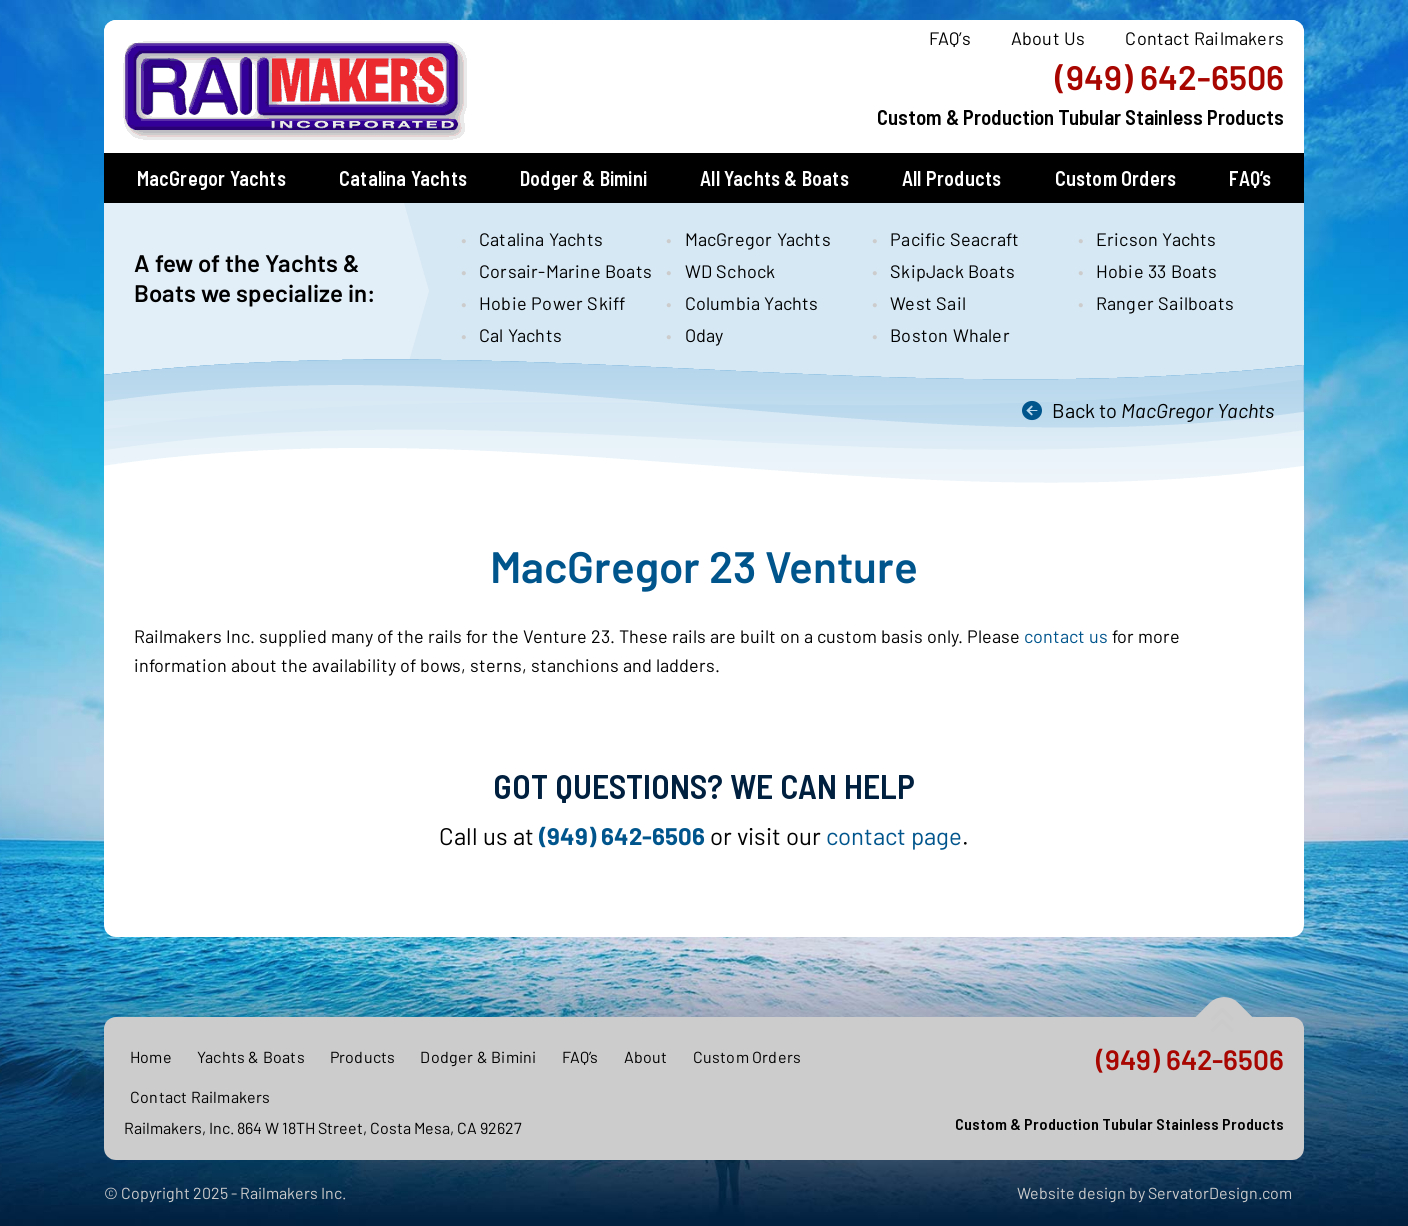 This screenshot has width=1408, height=1226. Describe the element at coordinates (1163, 410) in the screenshot. I see `Back to` at that location.